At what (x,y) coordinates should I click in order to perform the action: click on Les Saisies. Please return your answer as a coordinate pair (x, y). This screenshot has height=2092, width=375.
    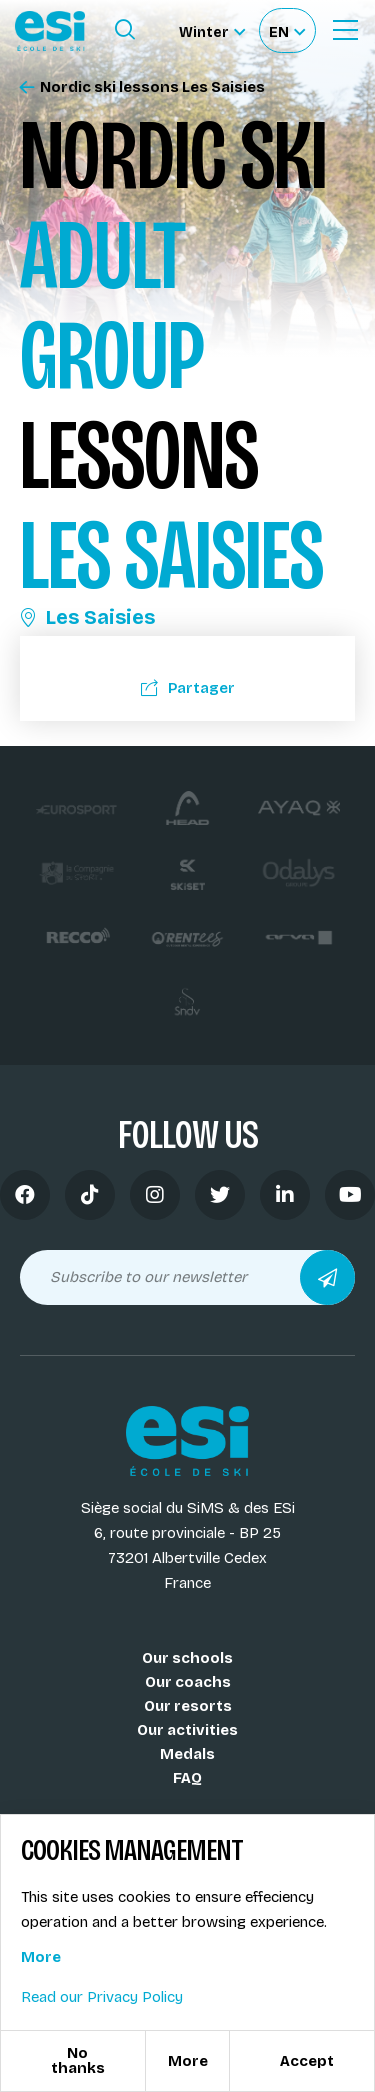
    Looking at the image, I should click on (87, 617).